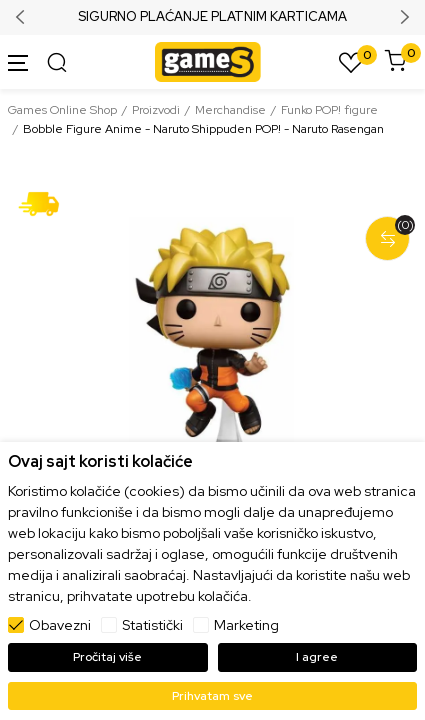 This screenshot has width=425, height=720. What do you see at coordinates (62, 110) in the screenshot?
I see `Games Online Shop` at bounding box center [62, 110].